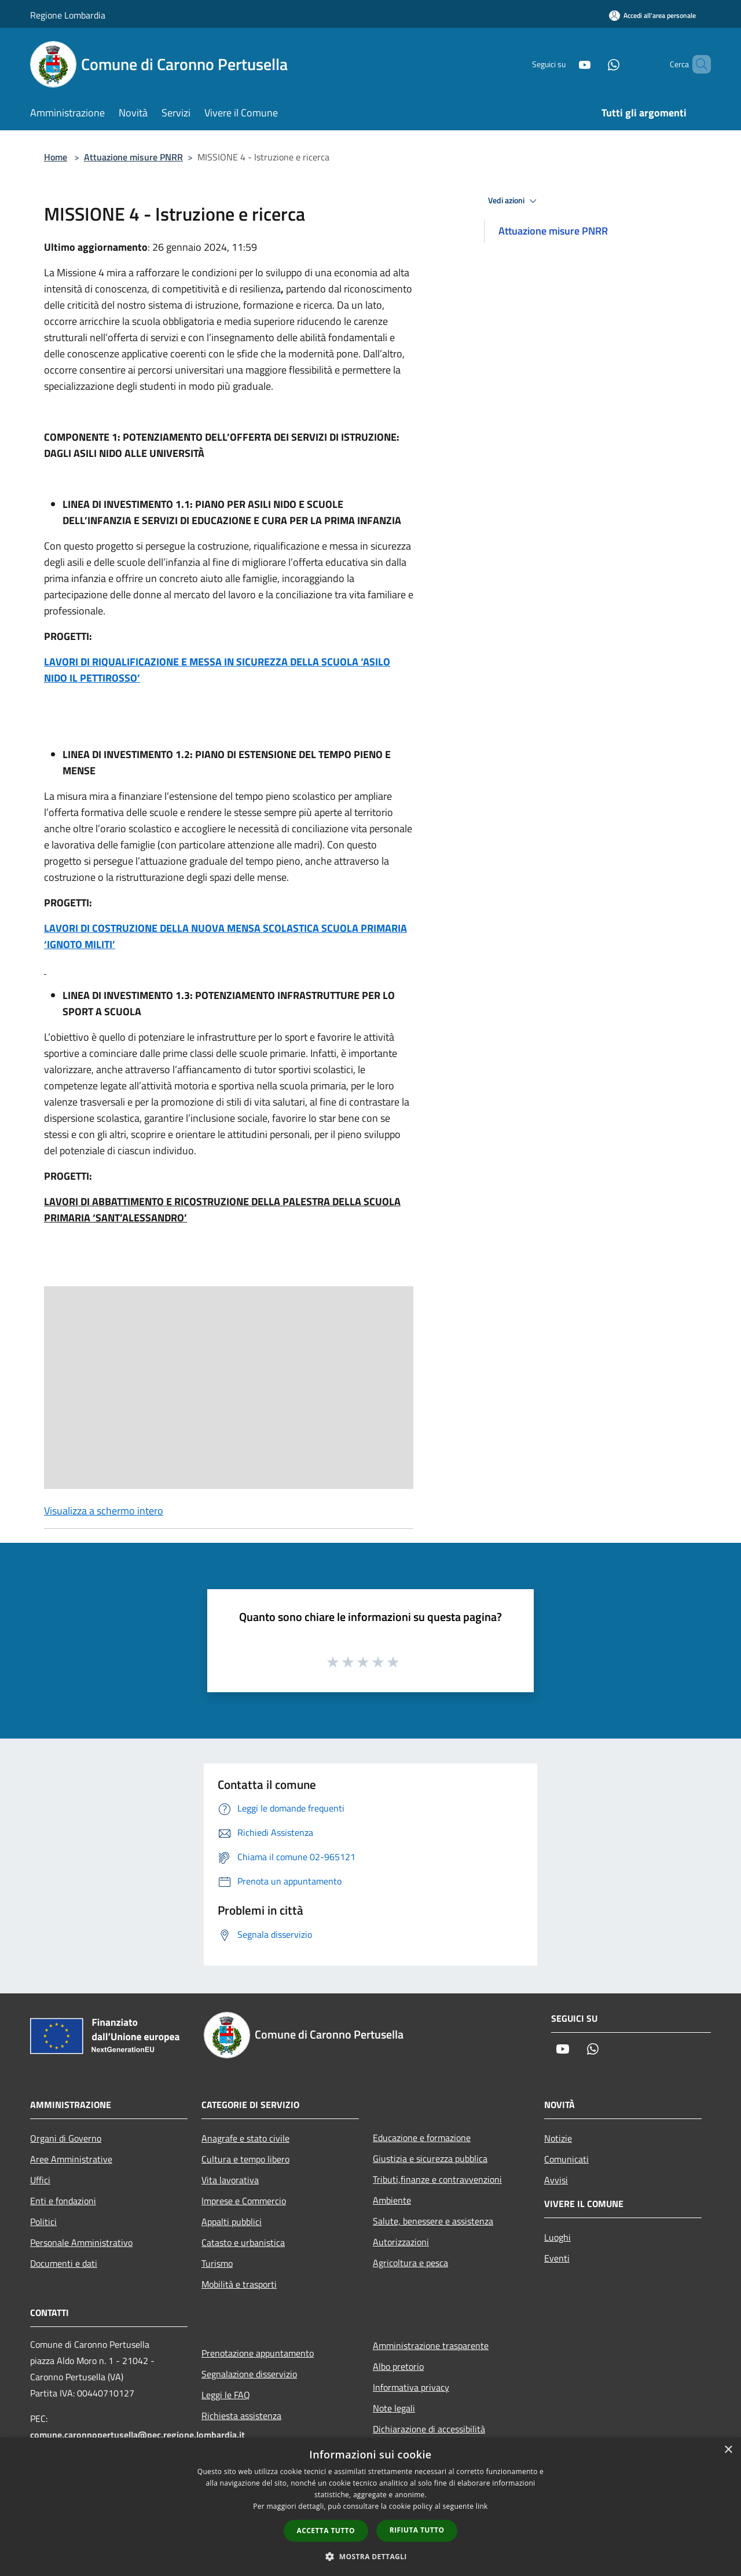  I want to click on Amministrazione trasparente, so click(431, 2345).